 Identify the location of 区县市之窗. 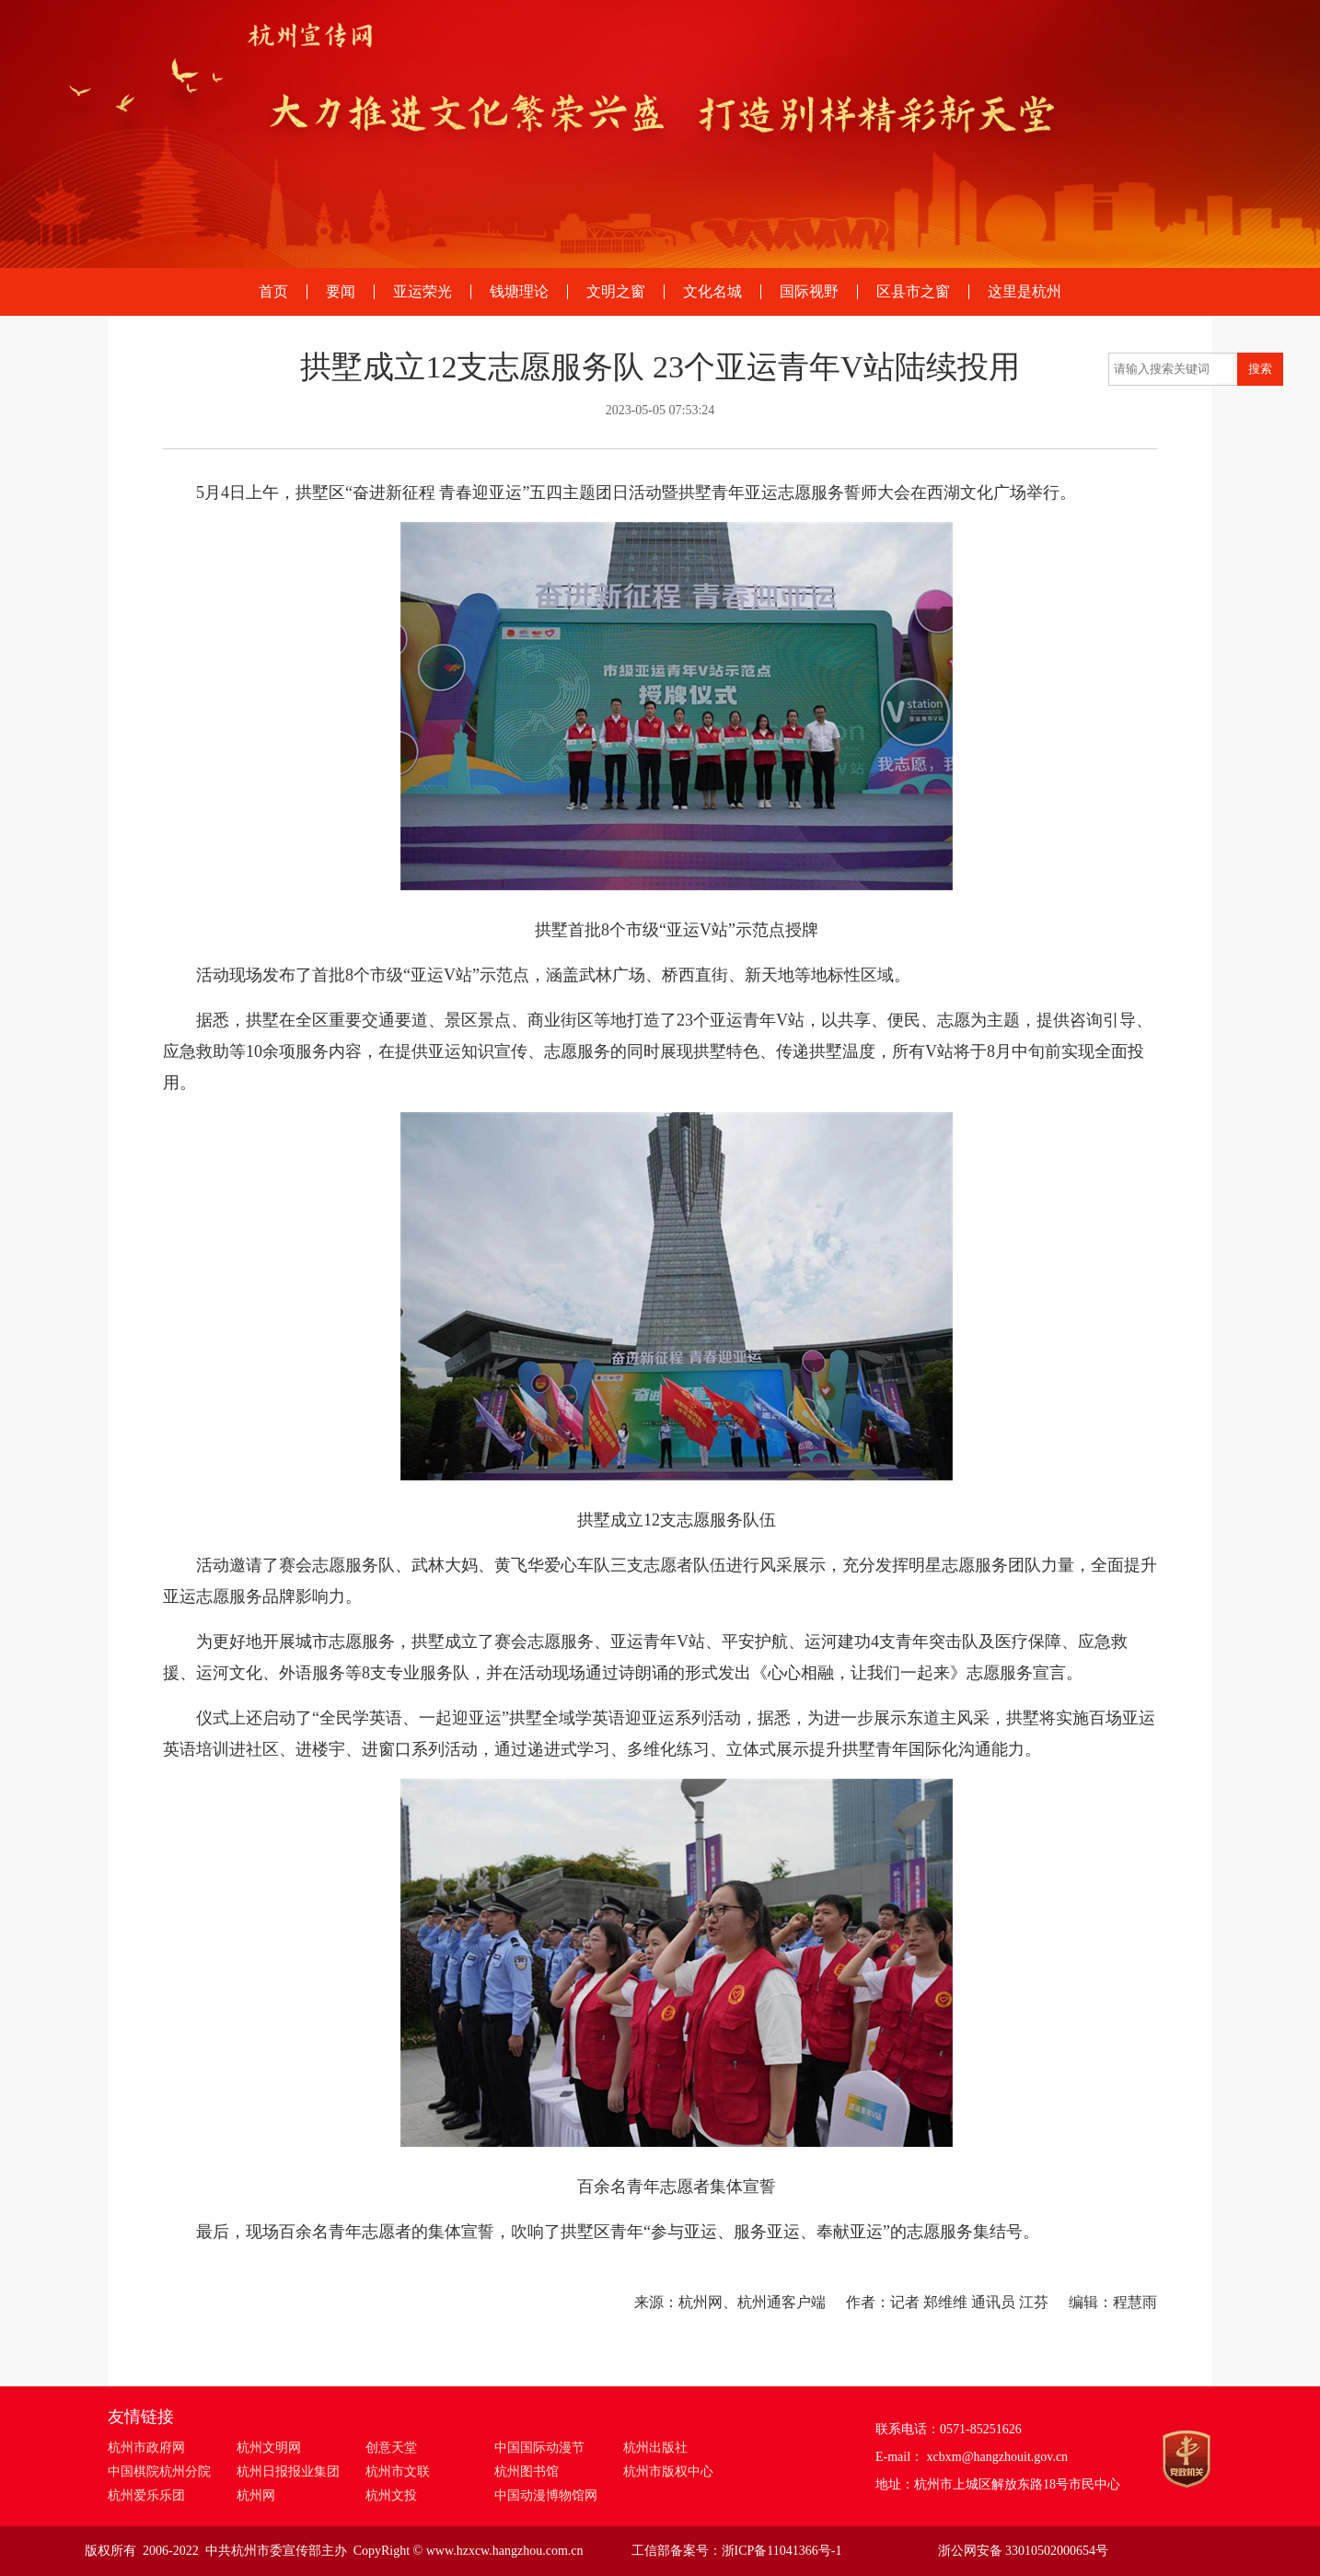
(913, 291).